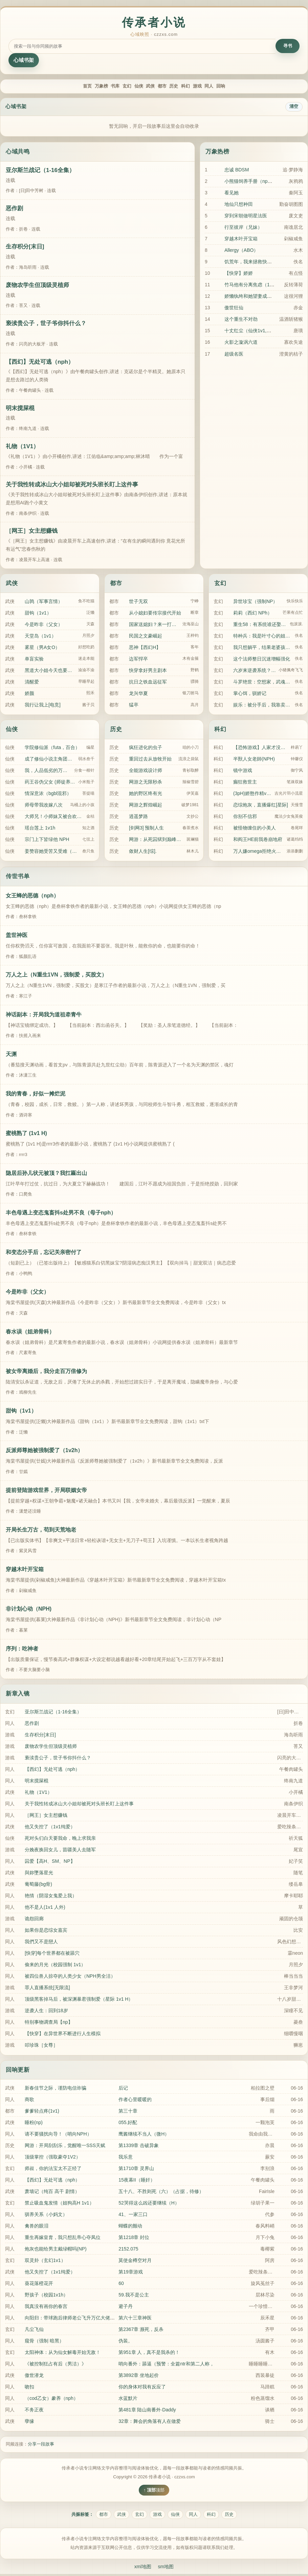  I want to click on 055.好配, so click(127, 2123).